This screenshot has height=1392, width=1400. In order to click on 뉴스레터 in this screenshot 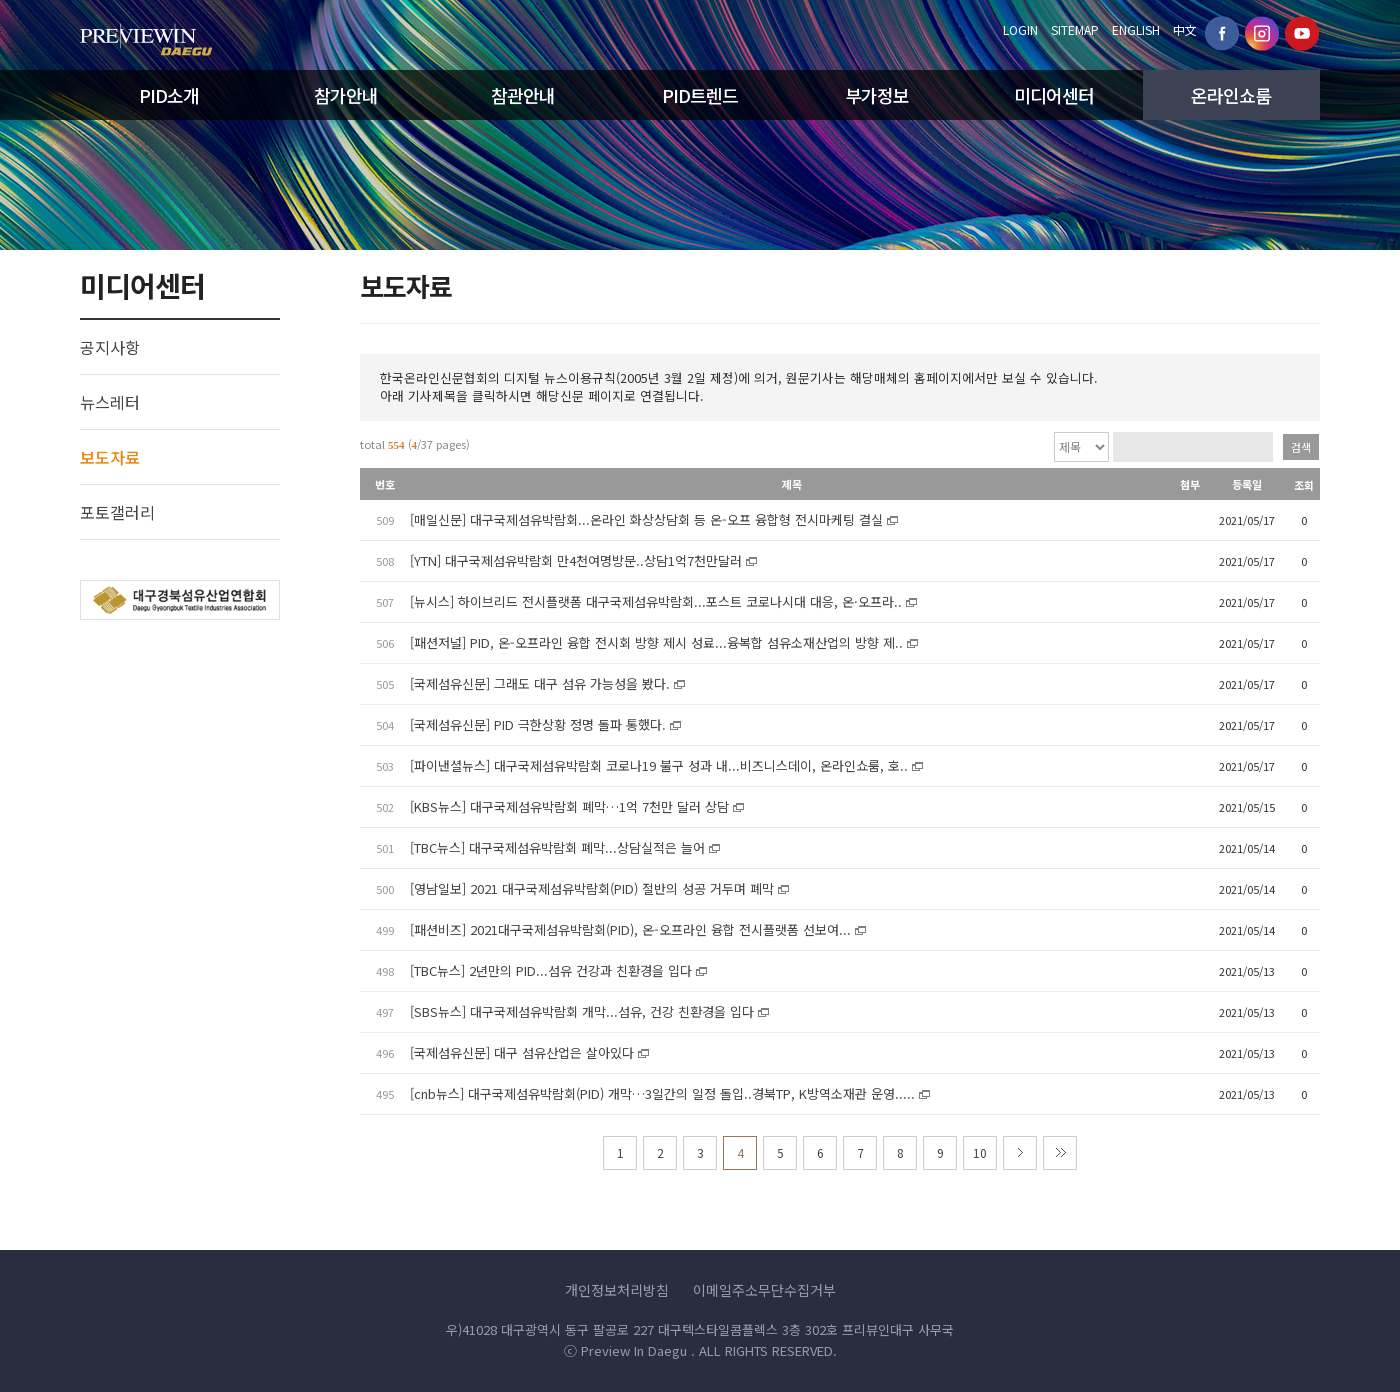, I will do `click(110, 402)`.